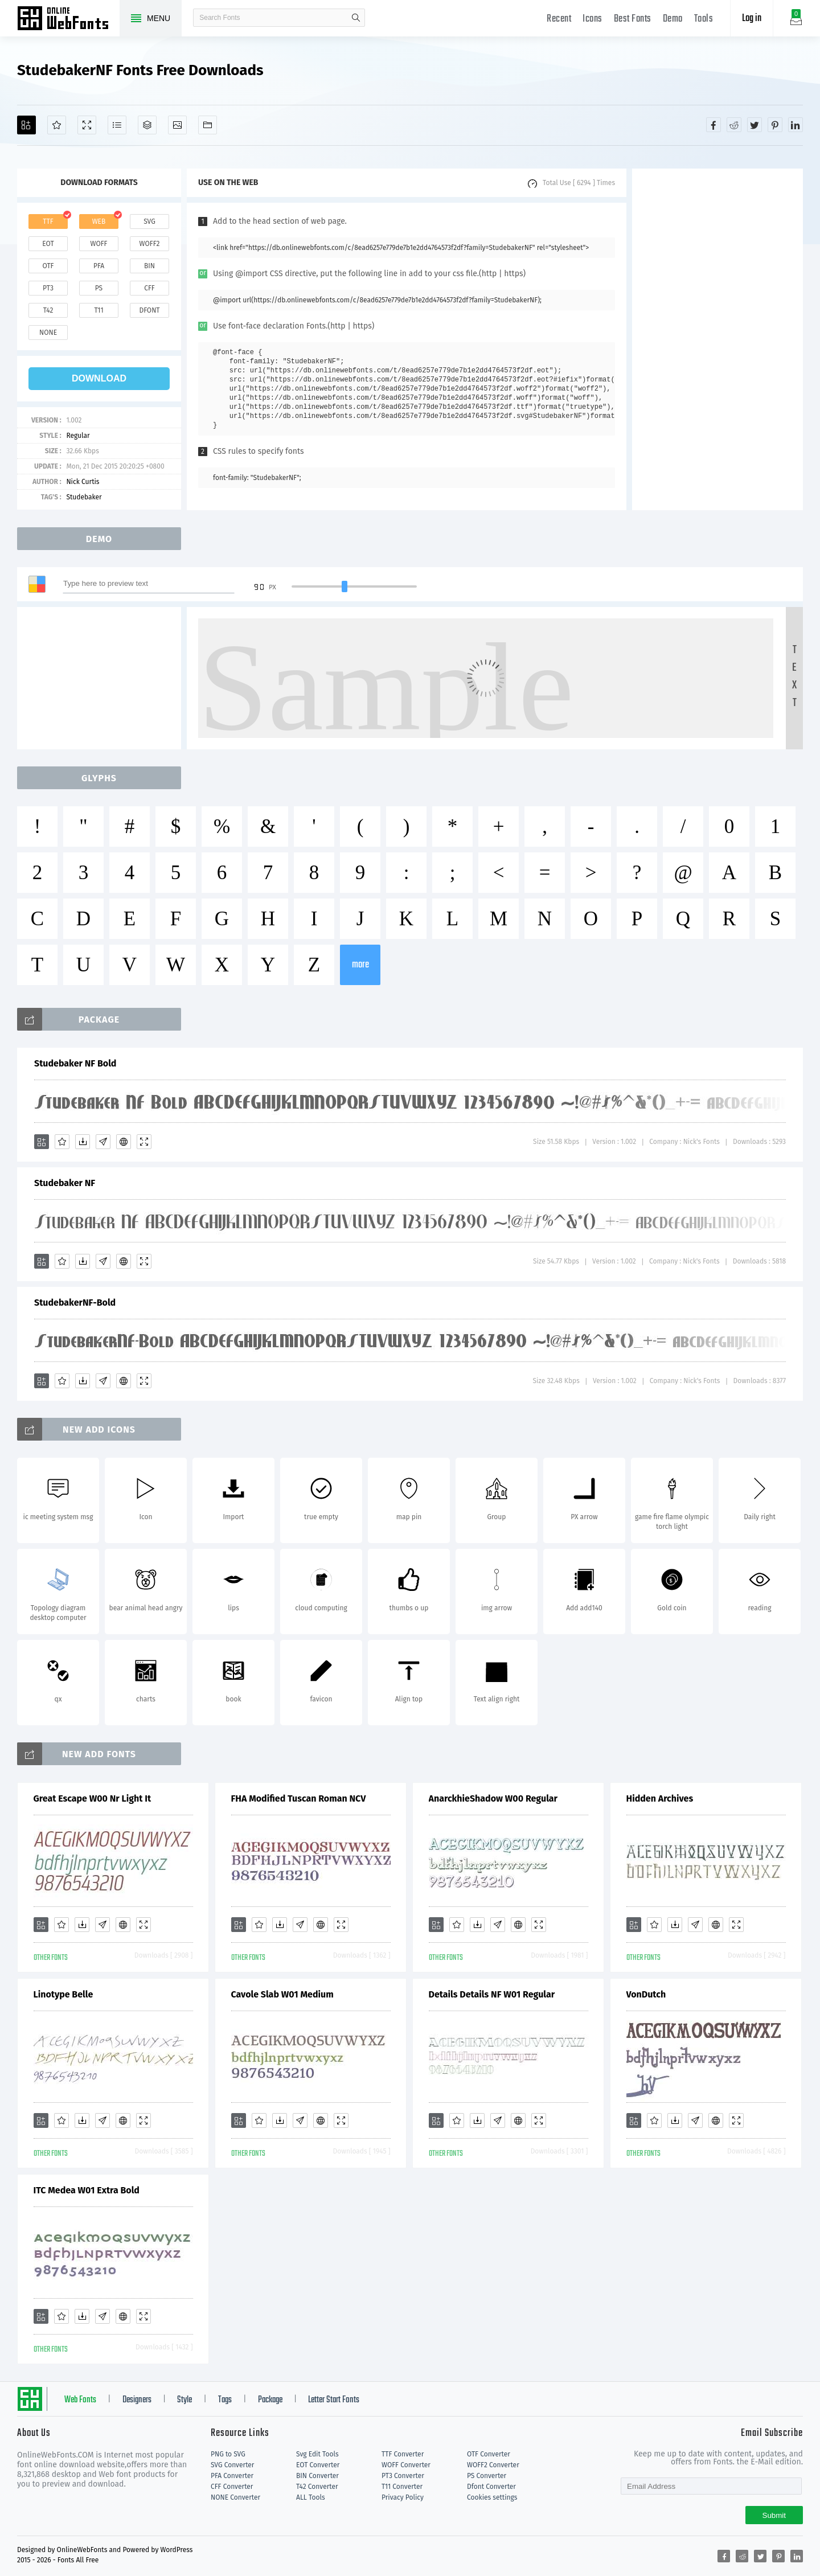  What do you see at coordinates (48, 310) in the screenshot?
I see `t42` at bounding box center [48, 310].